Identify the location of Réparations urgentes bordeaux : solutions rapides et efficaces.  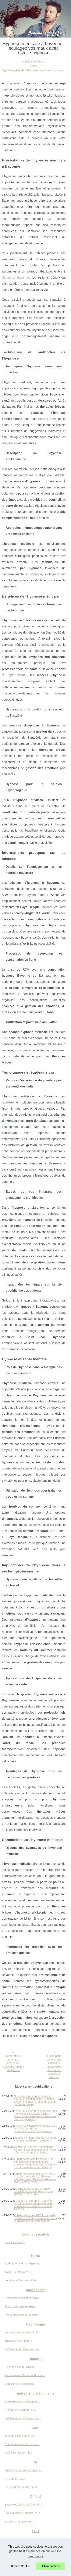
(13, 2063).